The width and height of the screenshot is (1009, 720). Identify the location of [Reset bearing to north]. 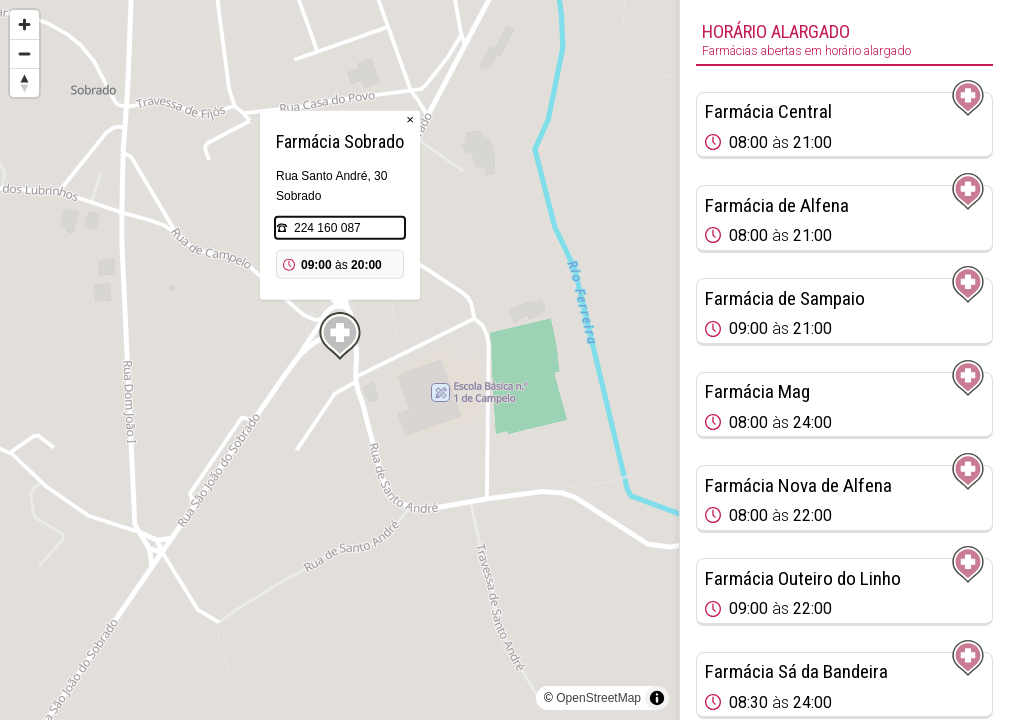
(24, 82).